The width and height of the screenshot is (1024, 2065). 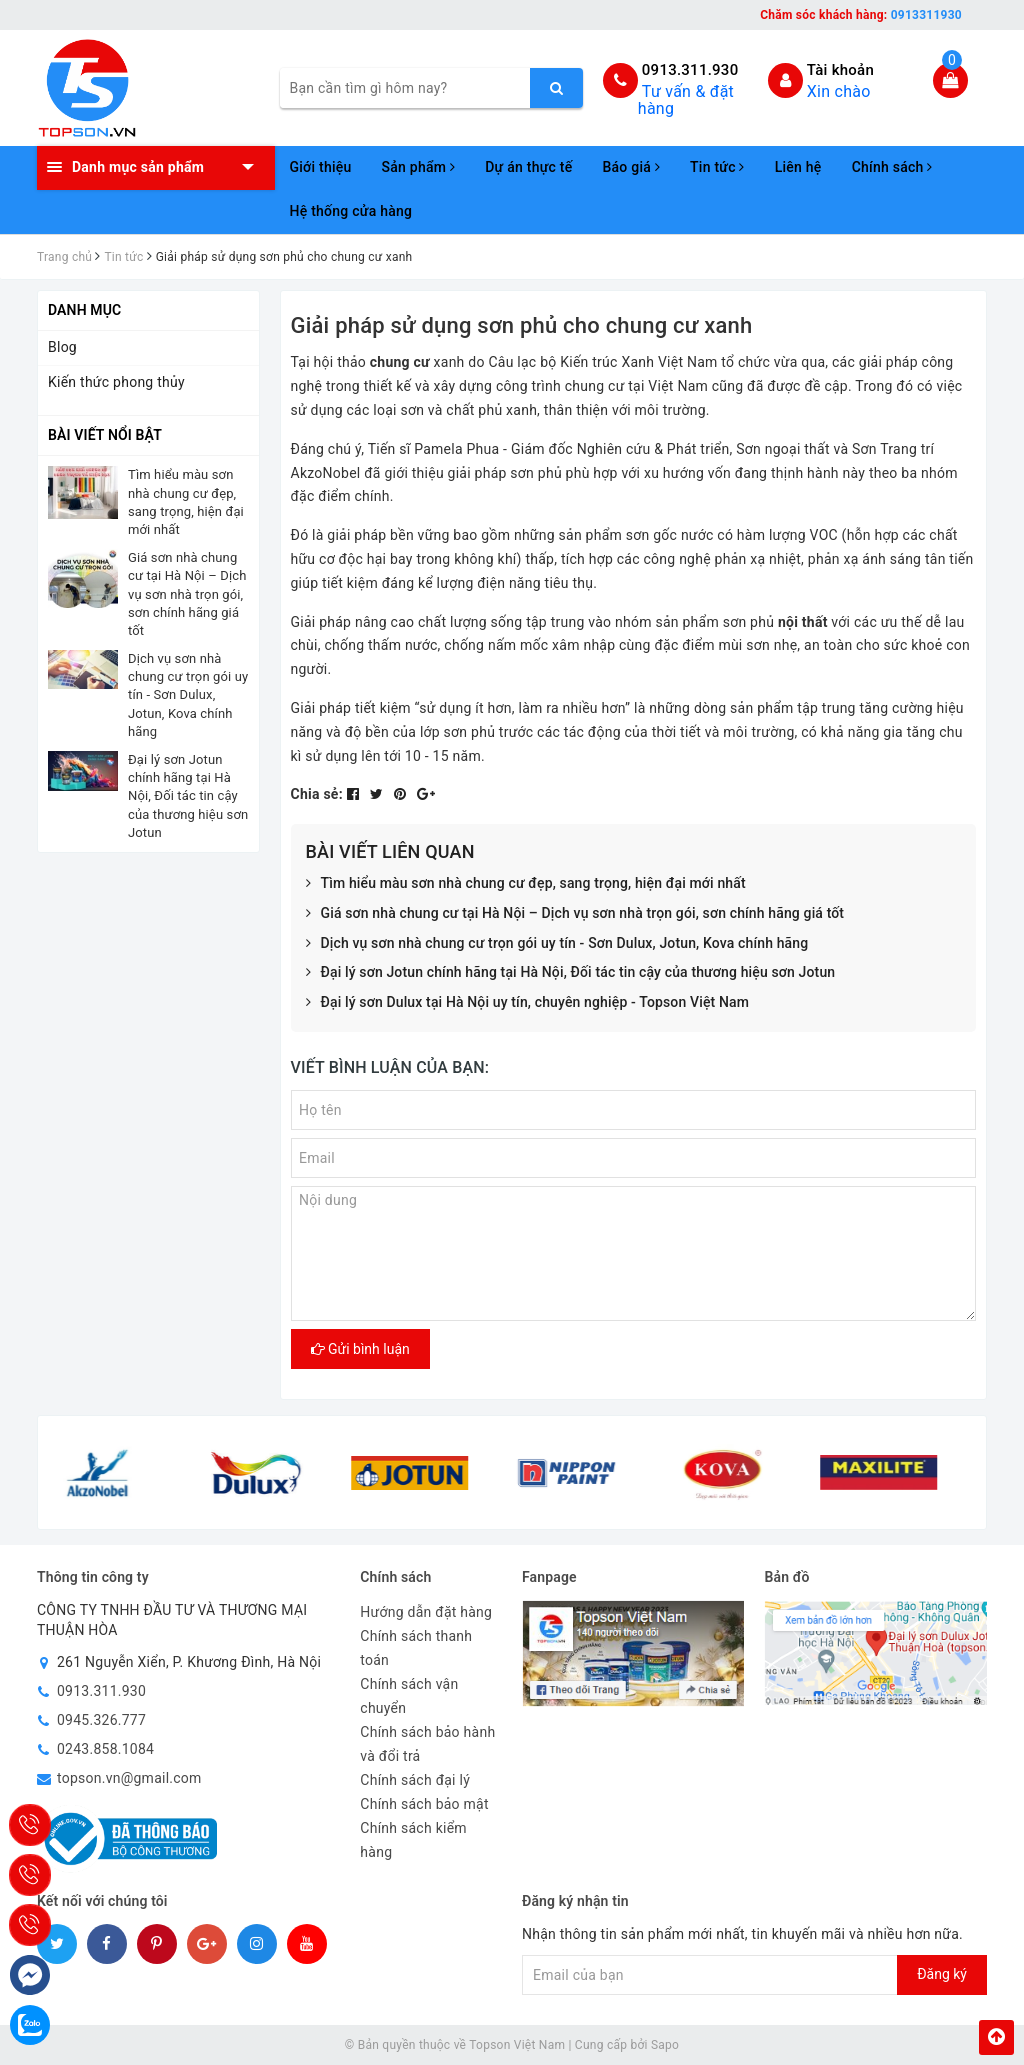 What do you see at coordinates (351, 211) in the screenshot?
I see `Hệ thống cửa hàng` at bounding box center [351, 211].